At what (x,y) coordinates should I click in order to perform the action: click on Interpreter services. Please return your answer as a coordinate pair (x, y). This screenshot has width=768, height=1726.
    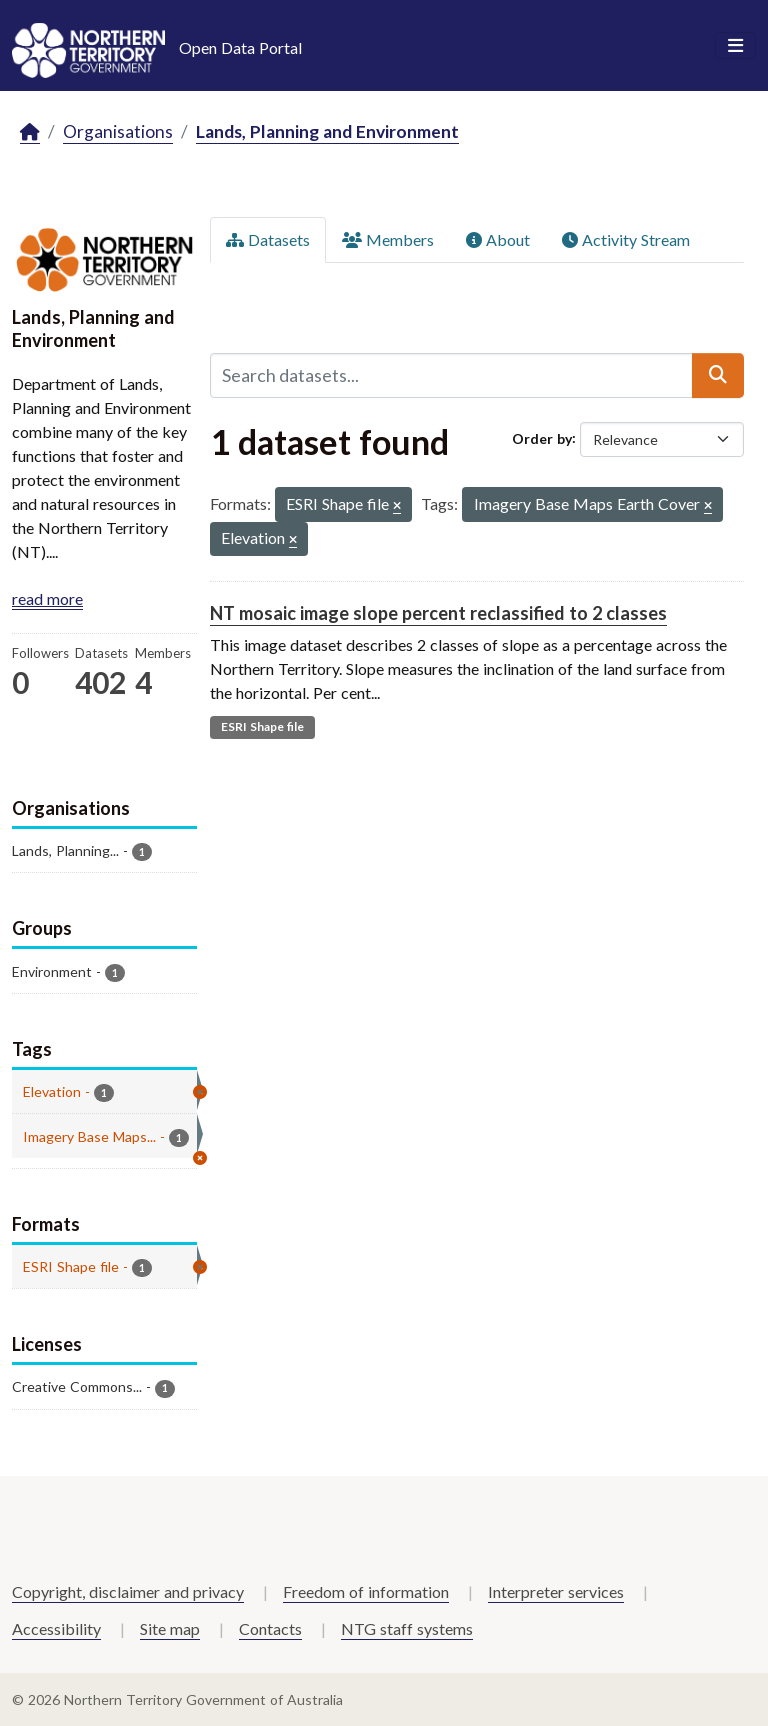
    Looking at the image, I should click on (556, 1591).